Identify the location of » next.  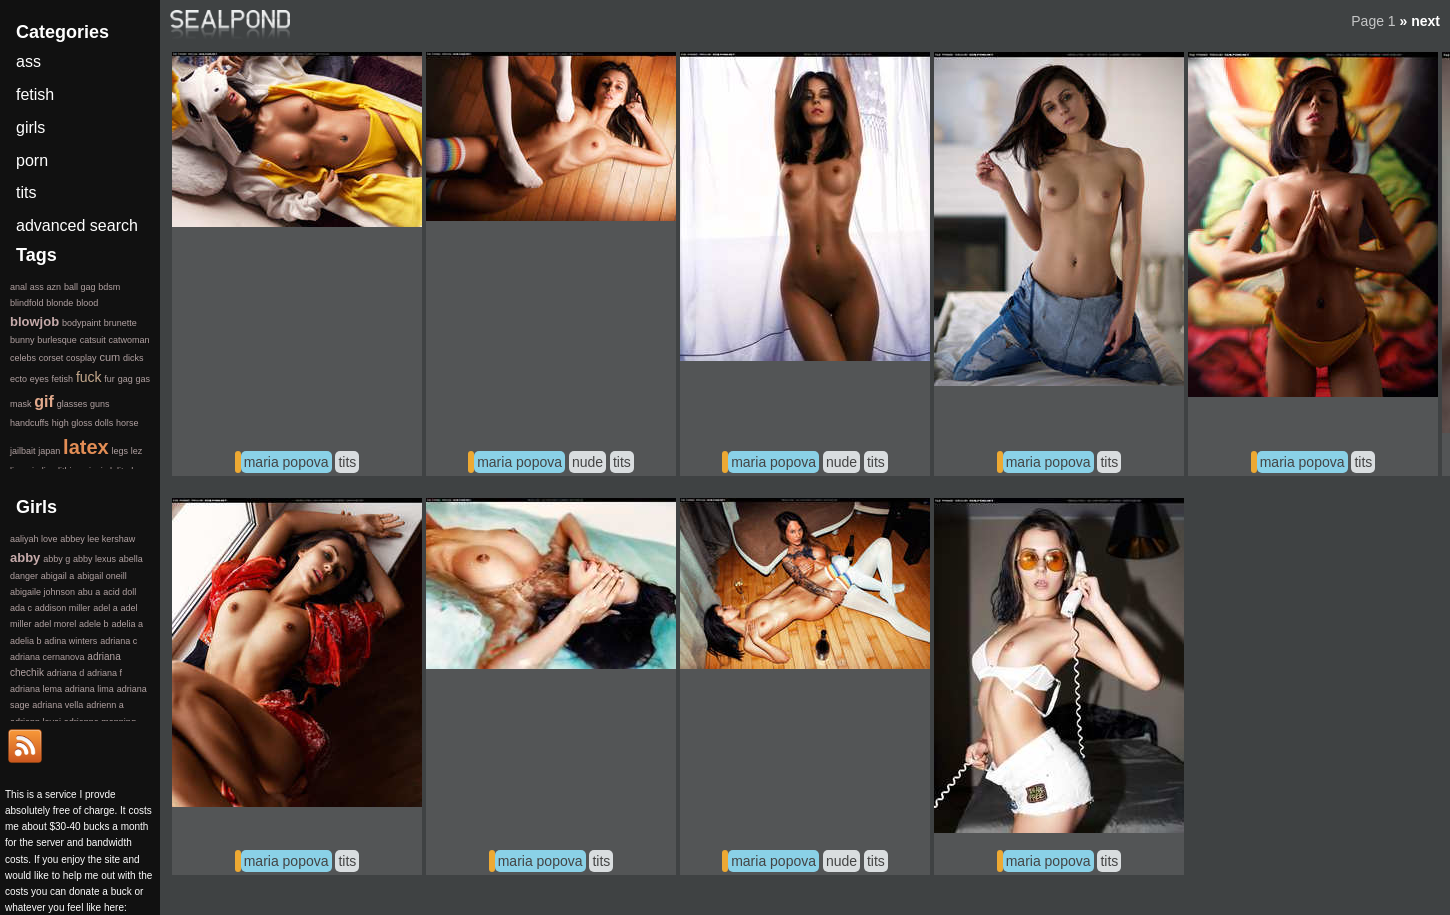
(1420, 21).